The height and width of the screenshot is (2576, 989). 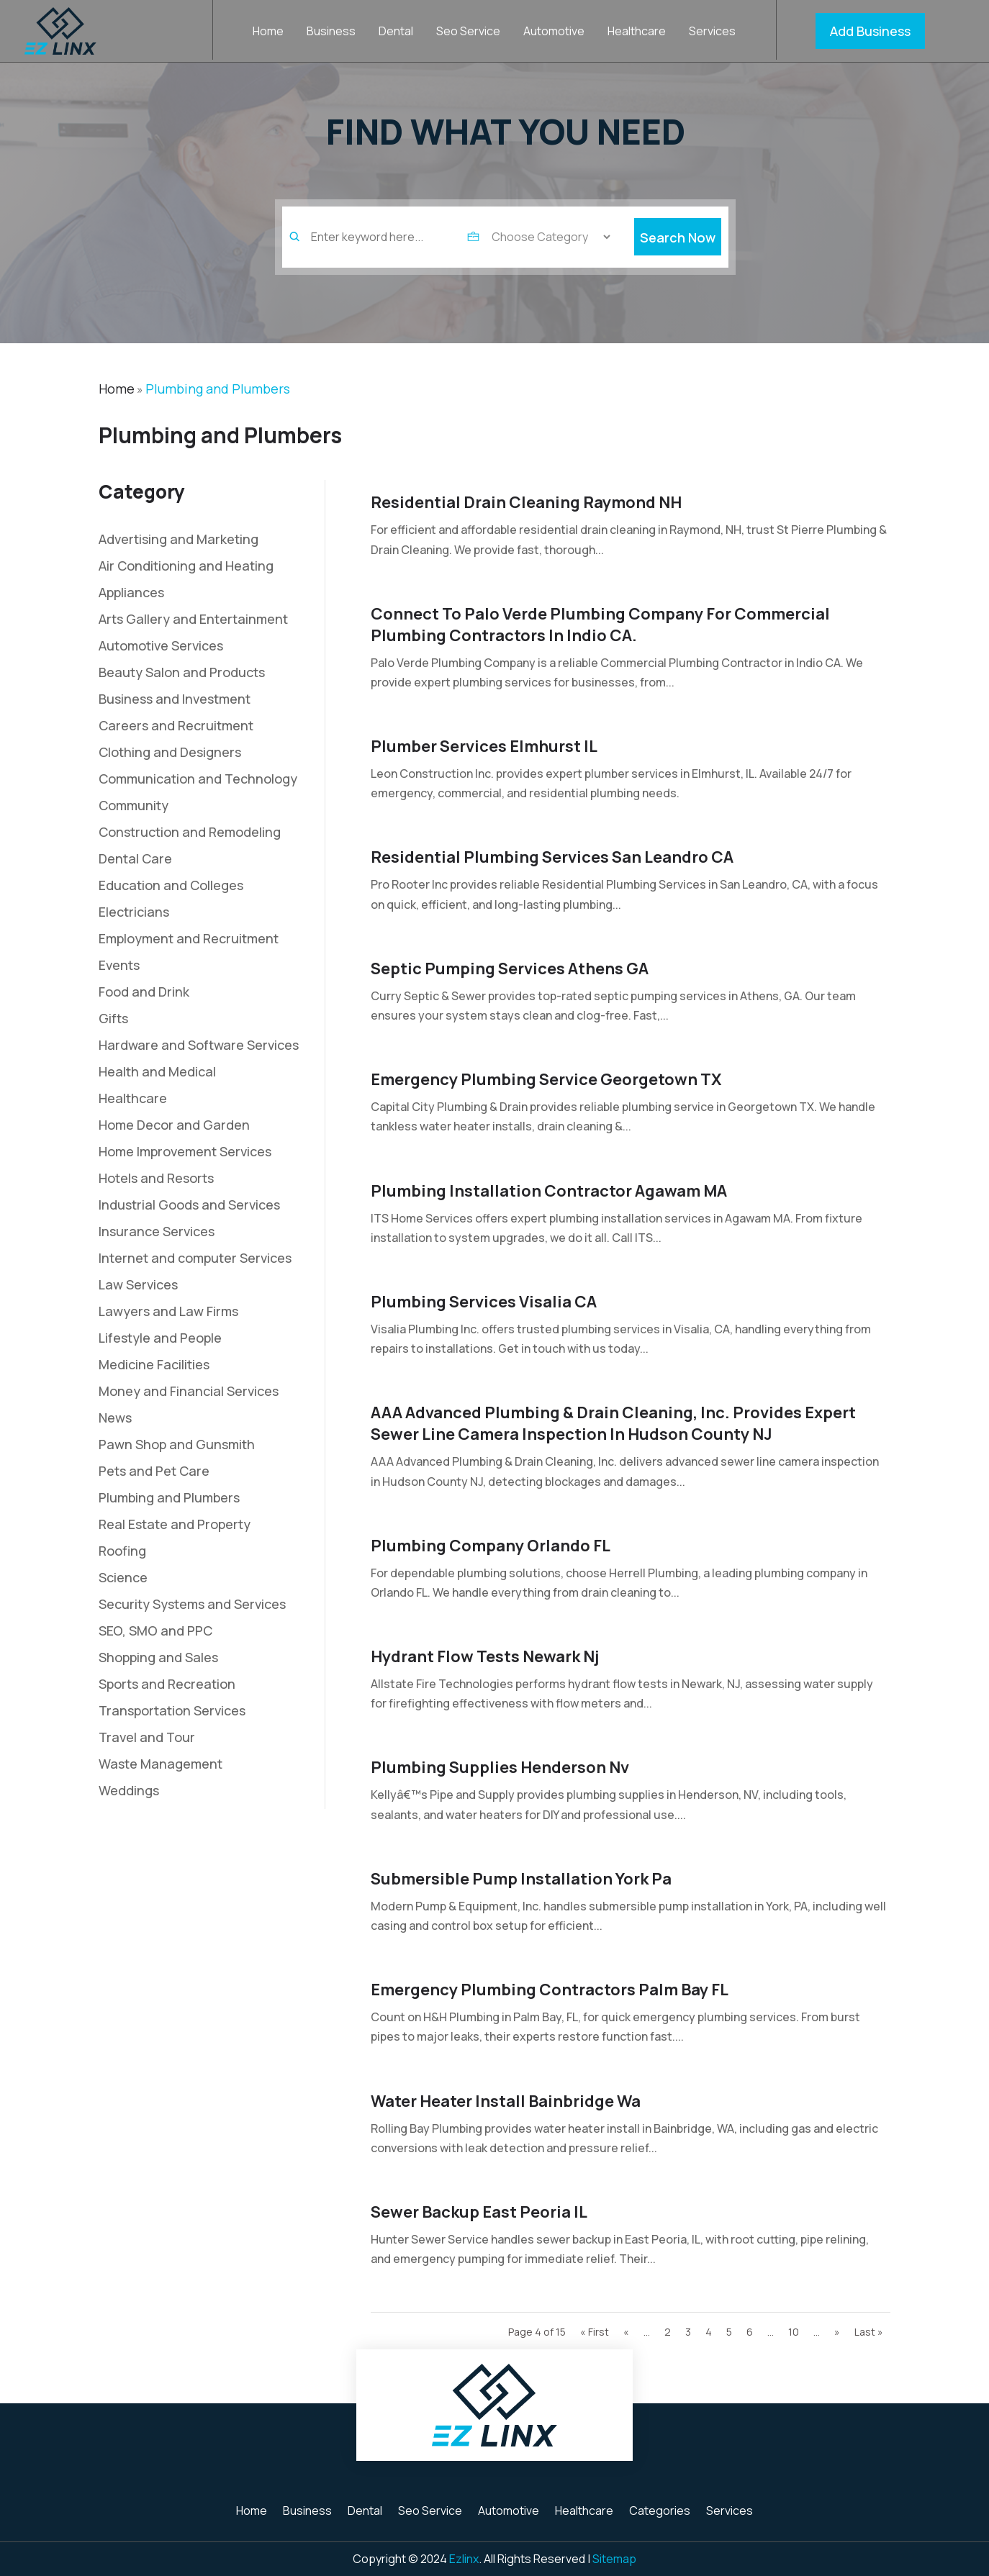 What do you see at coordinates (793, 2332) in the screenshot?
I see `10` at bounding box center [793, 2332].